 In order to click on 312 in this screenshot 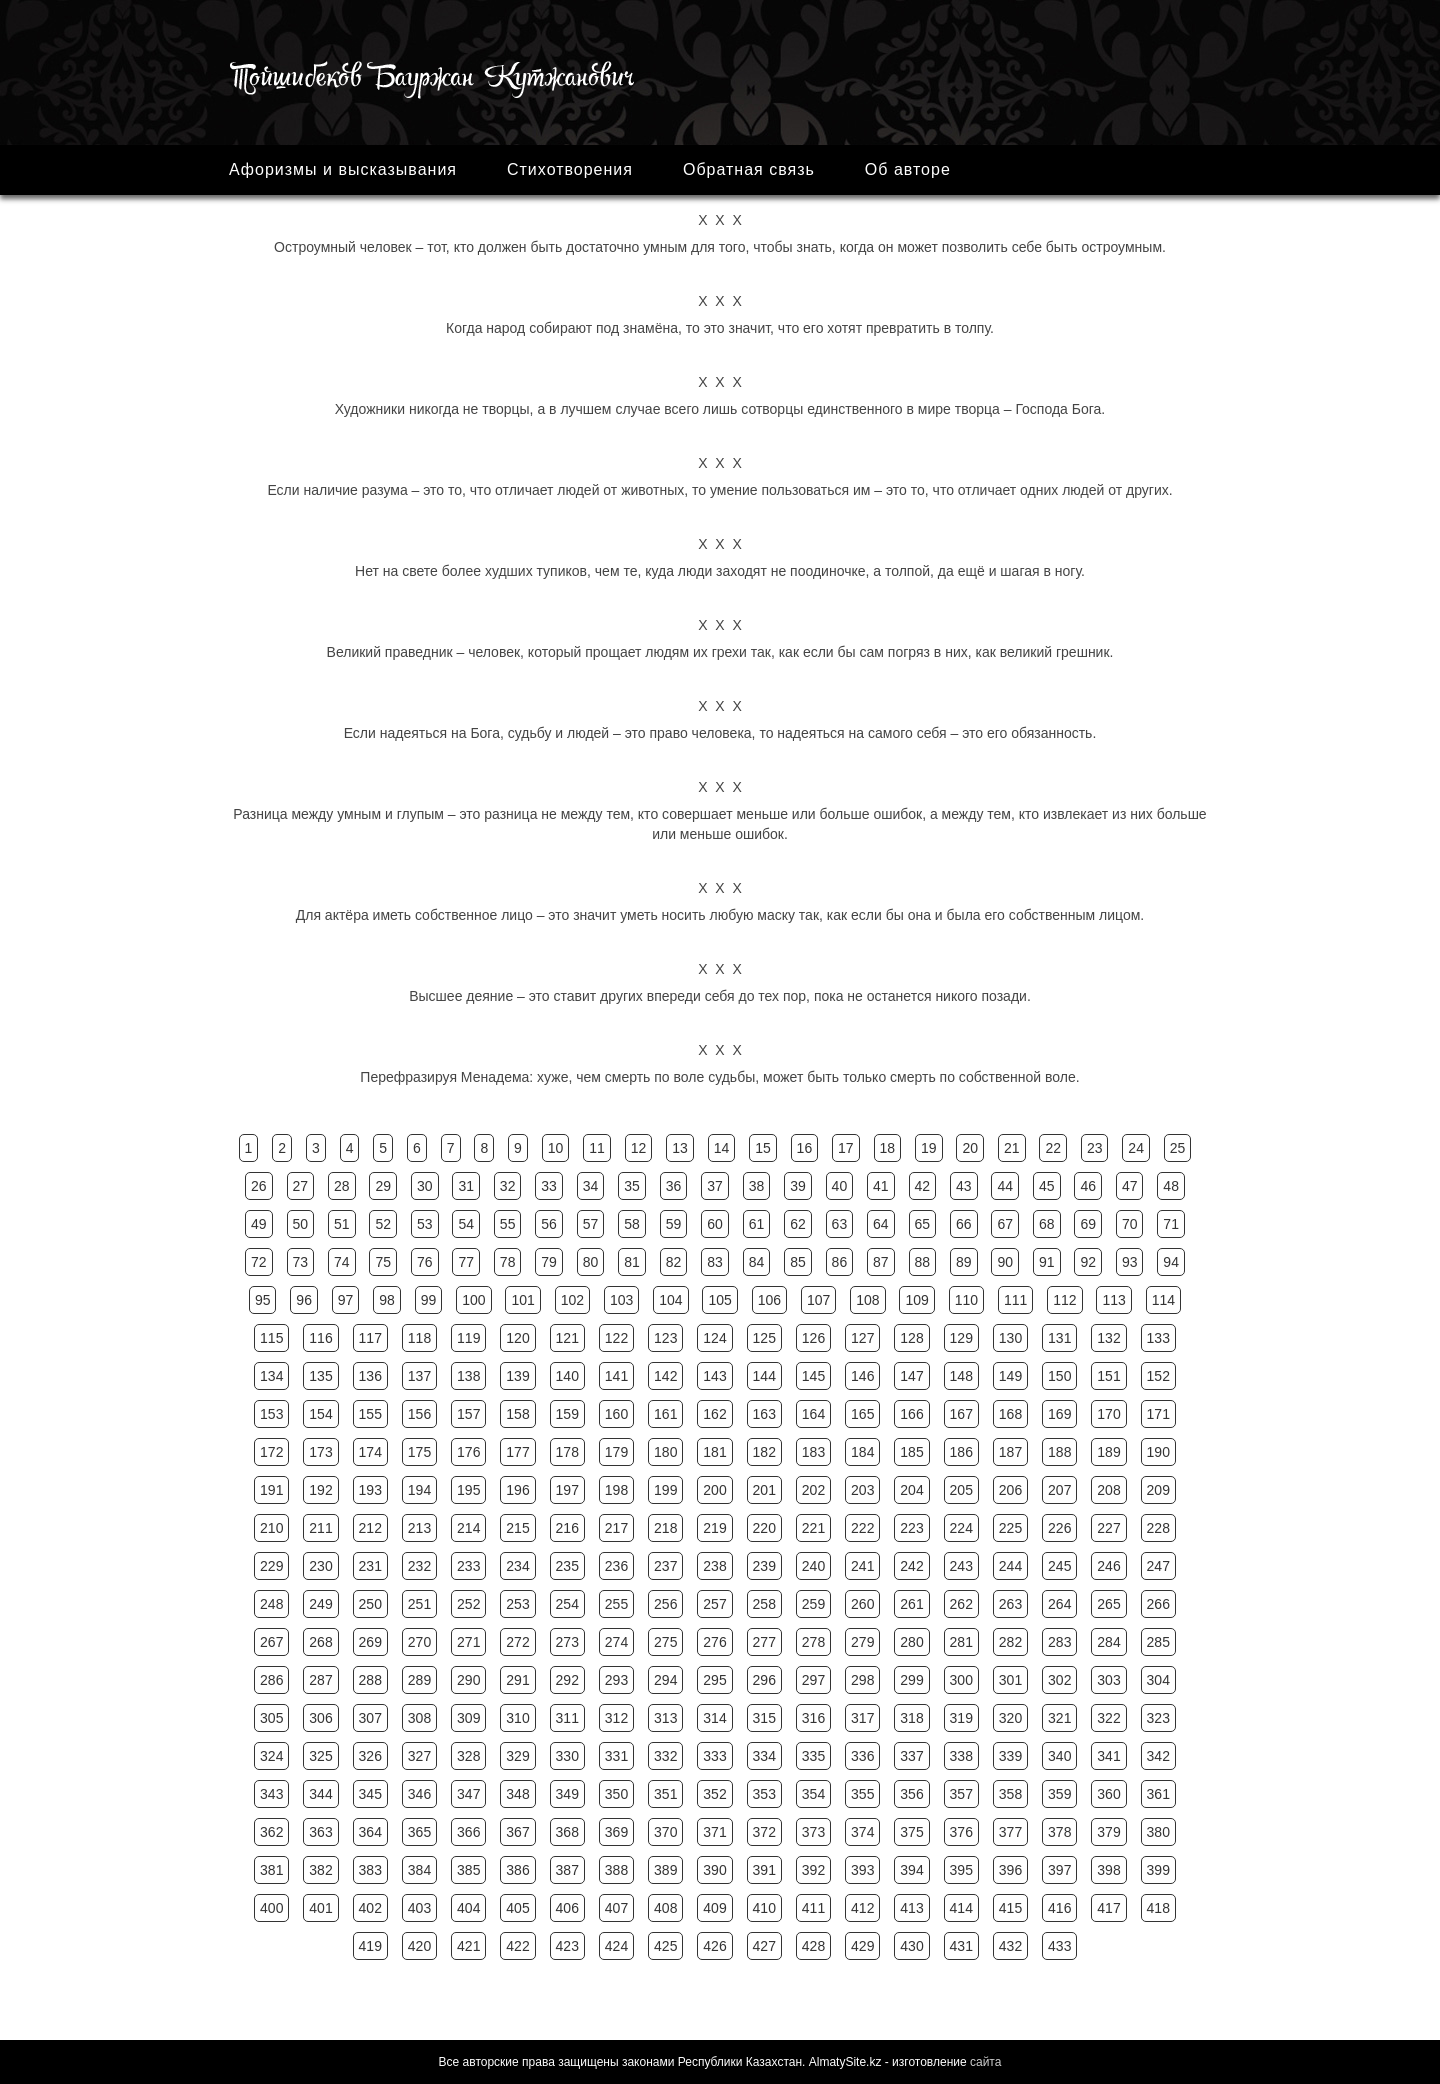, I will do `click(616, 1718)`.